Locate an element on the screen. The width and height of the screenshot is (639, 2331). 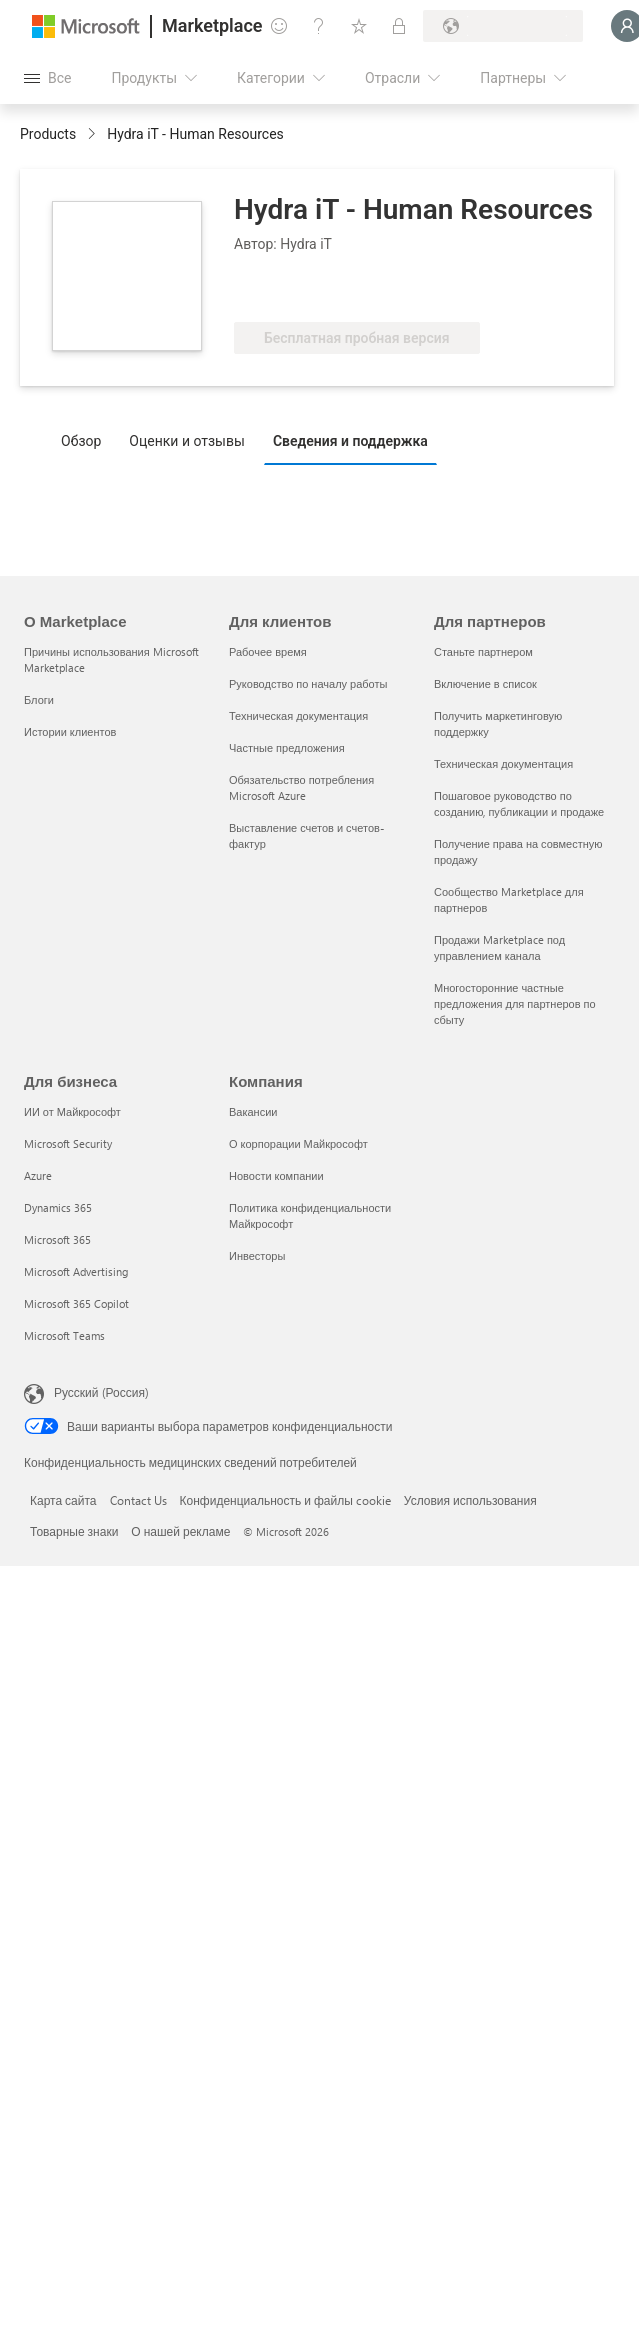
Техническая документация [Техническая документация Для клиентов] is located at coordinates (298, 715).